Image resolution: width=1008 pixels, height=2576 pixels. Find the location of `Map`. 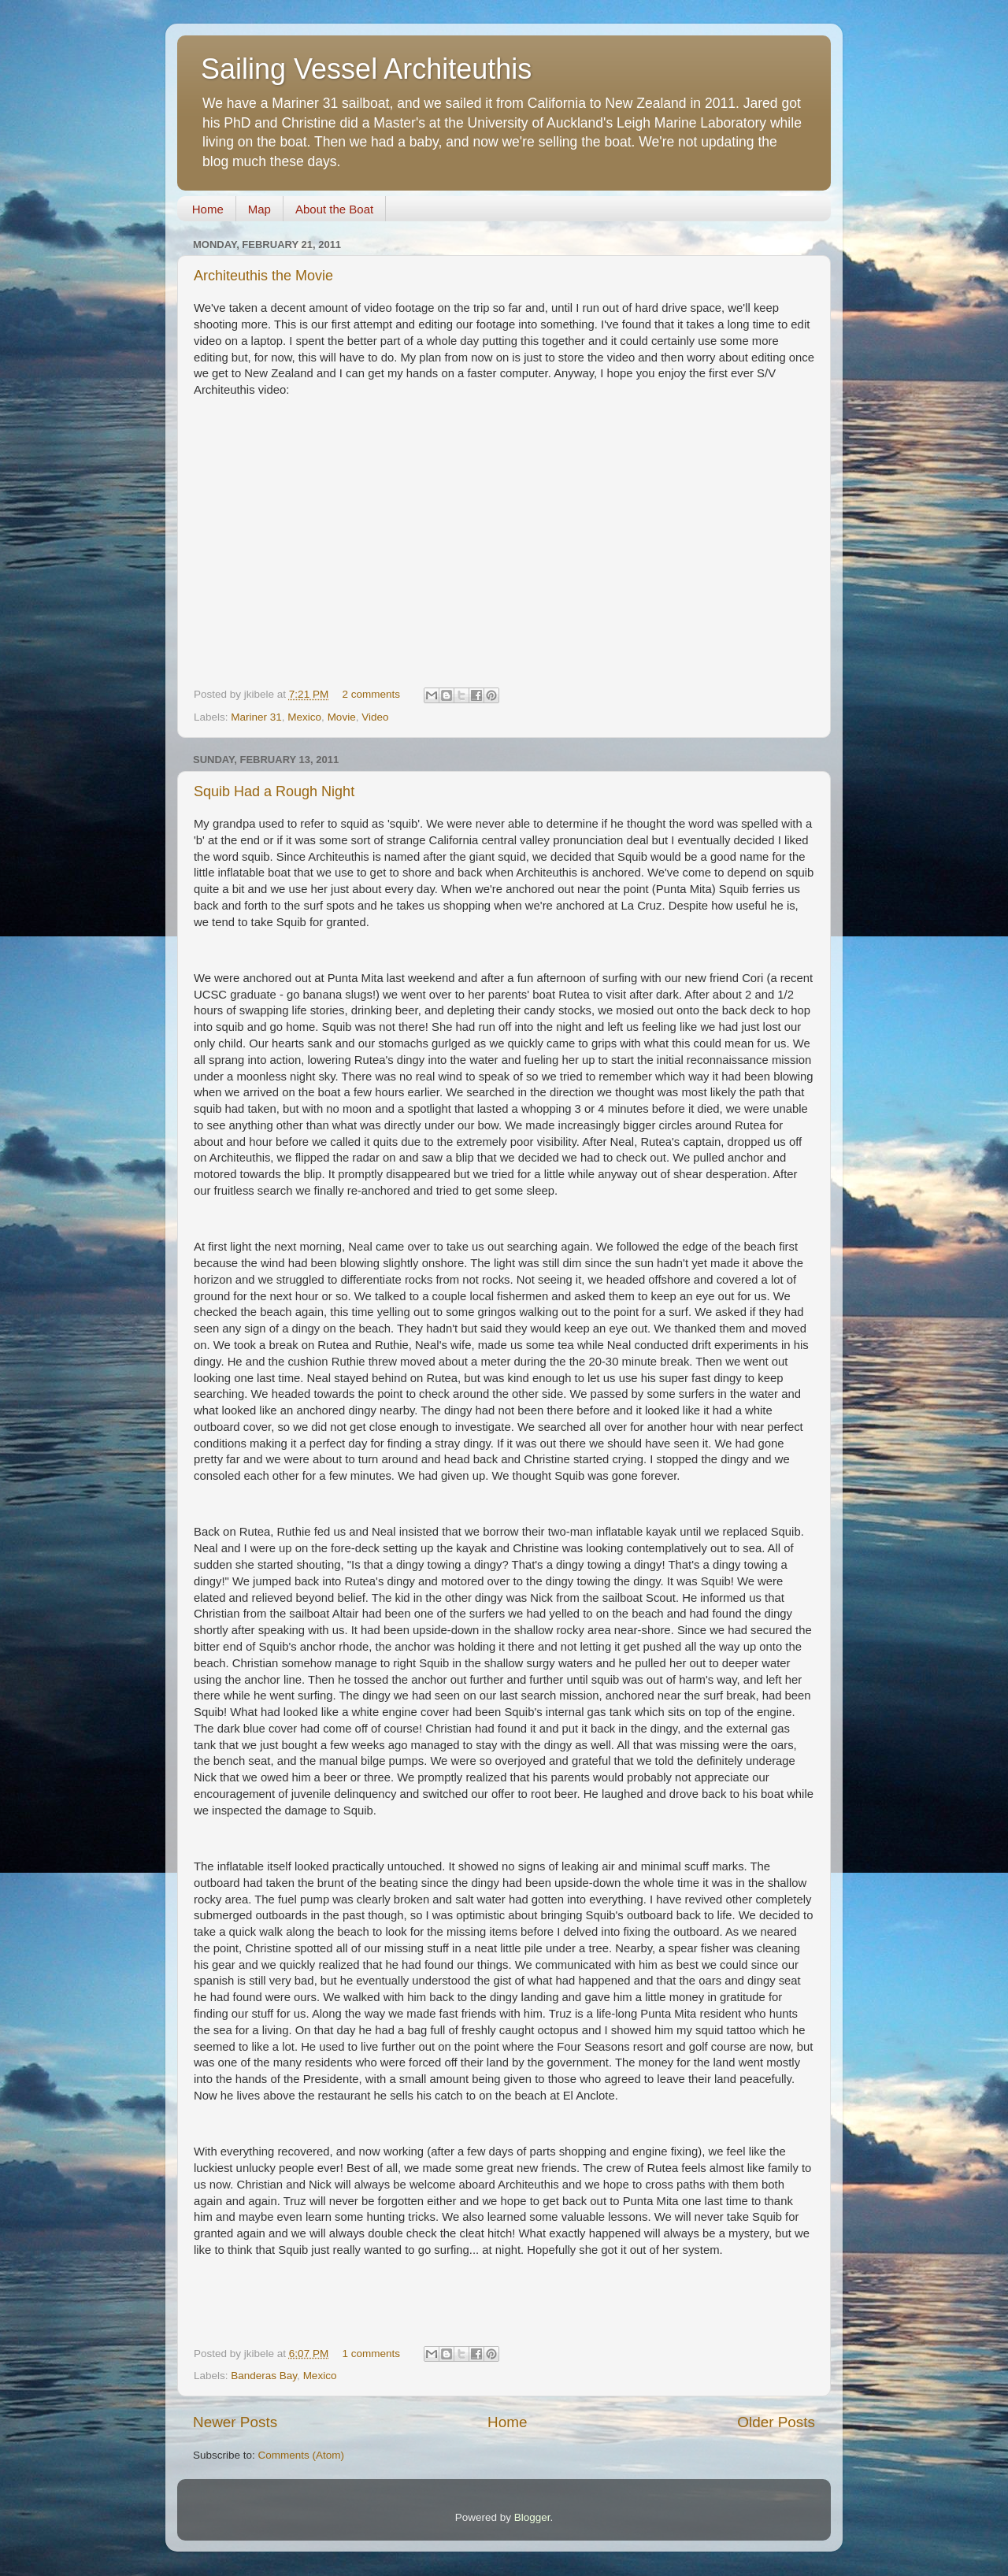

Map is located at coordinates (259, 209).